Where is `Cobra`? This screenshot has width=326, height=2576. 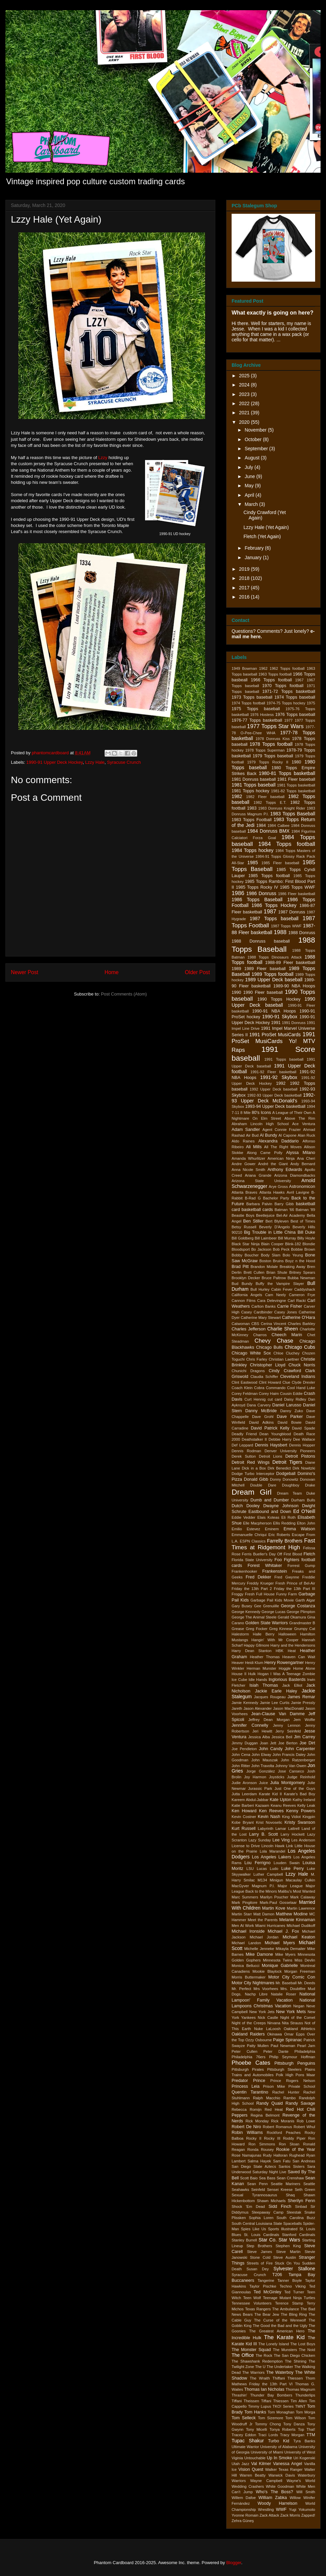 Cobra is located at coordinates (259, 1388).